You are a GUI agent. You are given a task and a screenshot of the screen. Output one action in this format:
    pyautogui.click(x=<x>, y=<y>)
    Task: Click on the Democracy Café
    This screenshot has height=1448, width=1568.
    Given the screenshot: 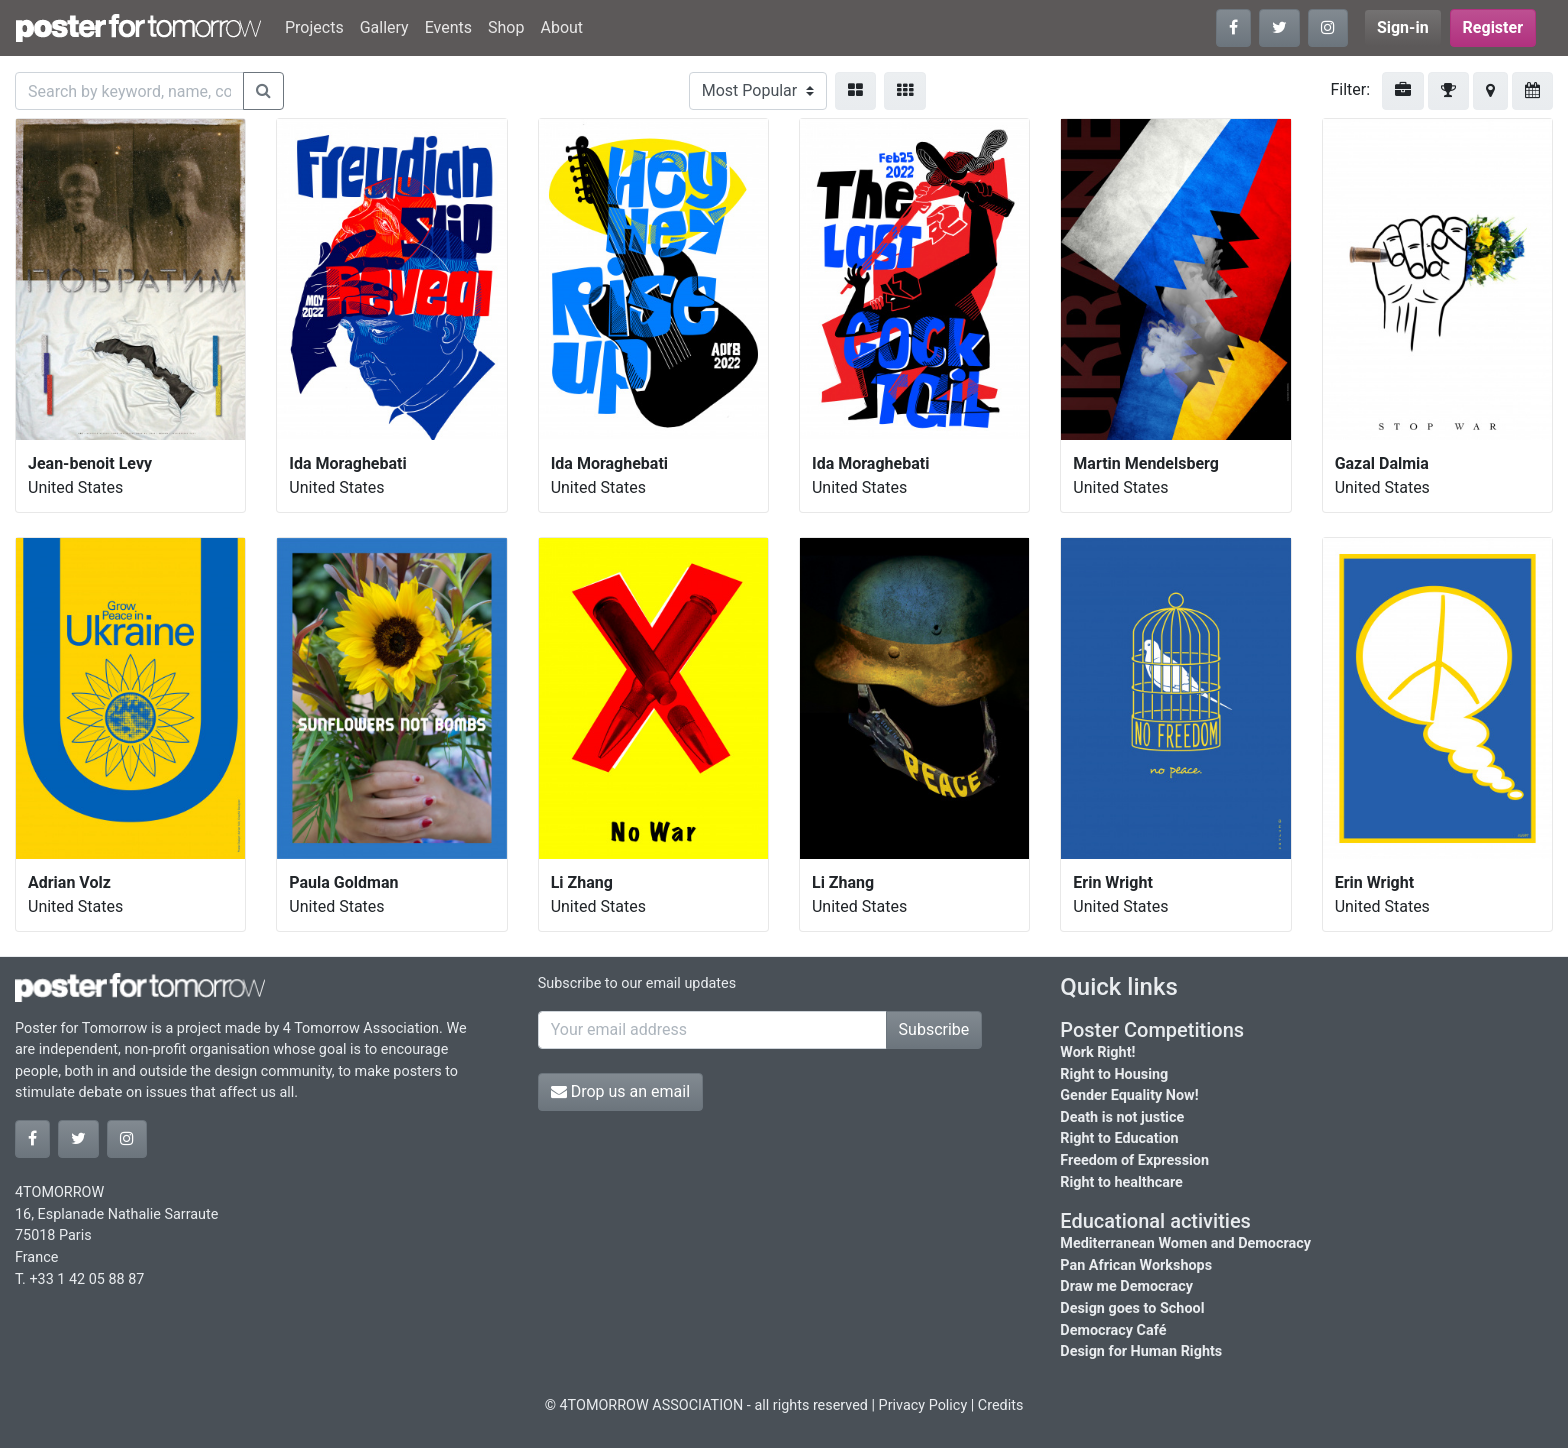 What is the action you would take?
    pyautogui.click(x=1113, y=1330)
    